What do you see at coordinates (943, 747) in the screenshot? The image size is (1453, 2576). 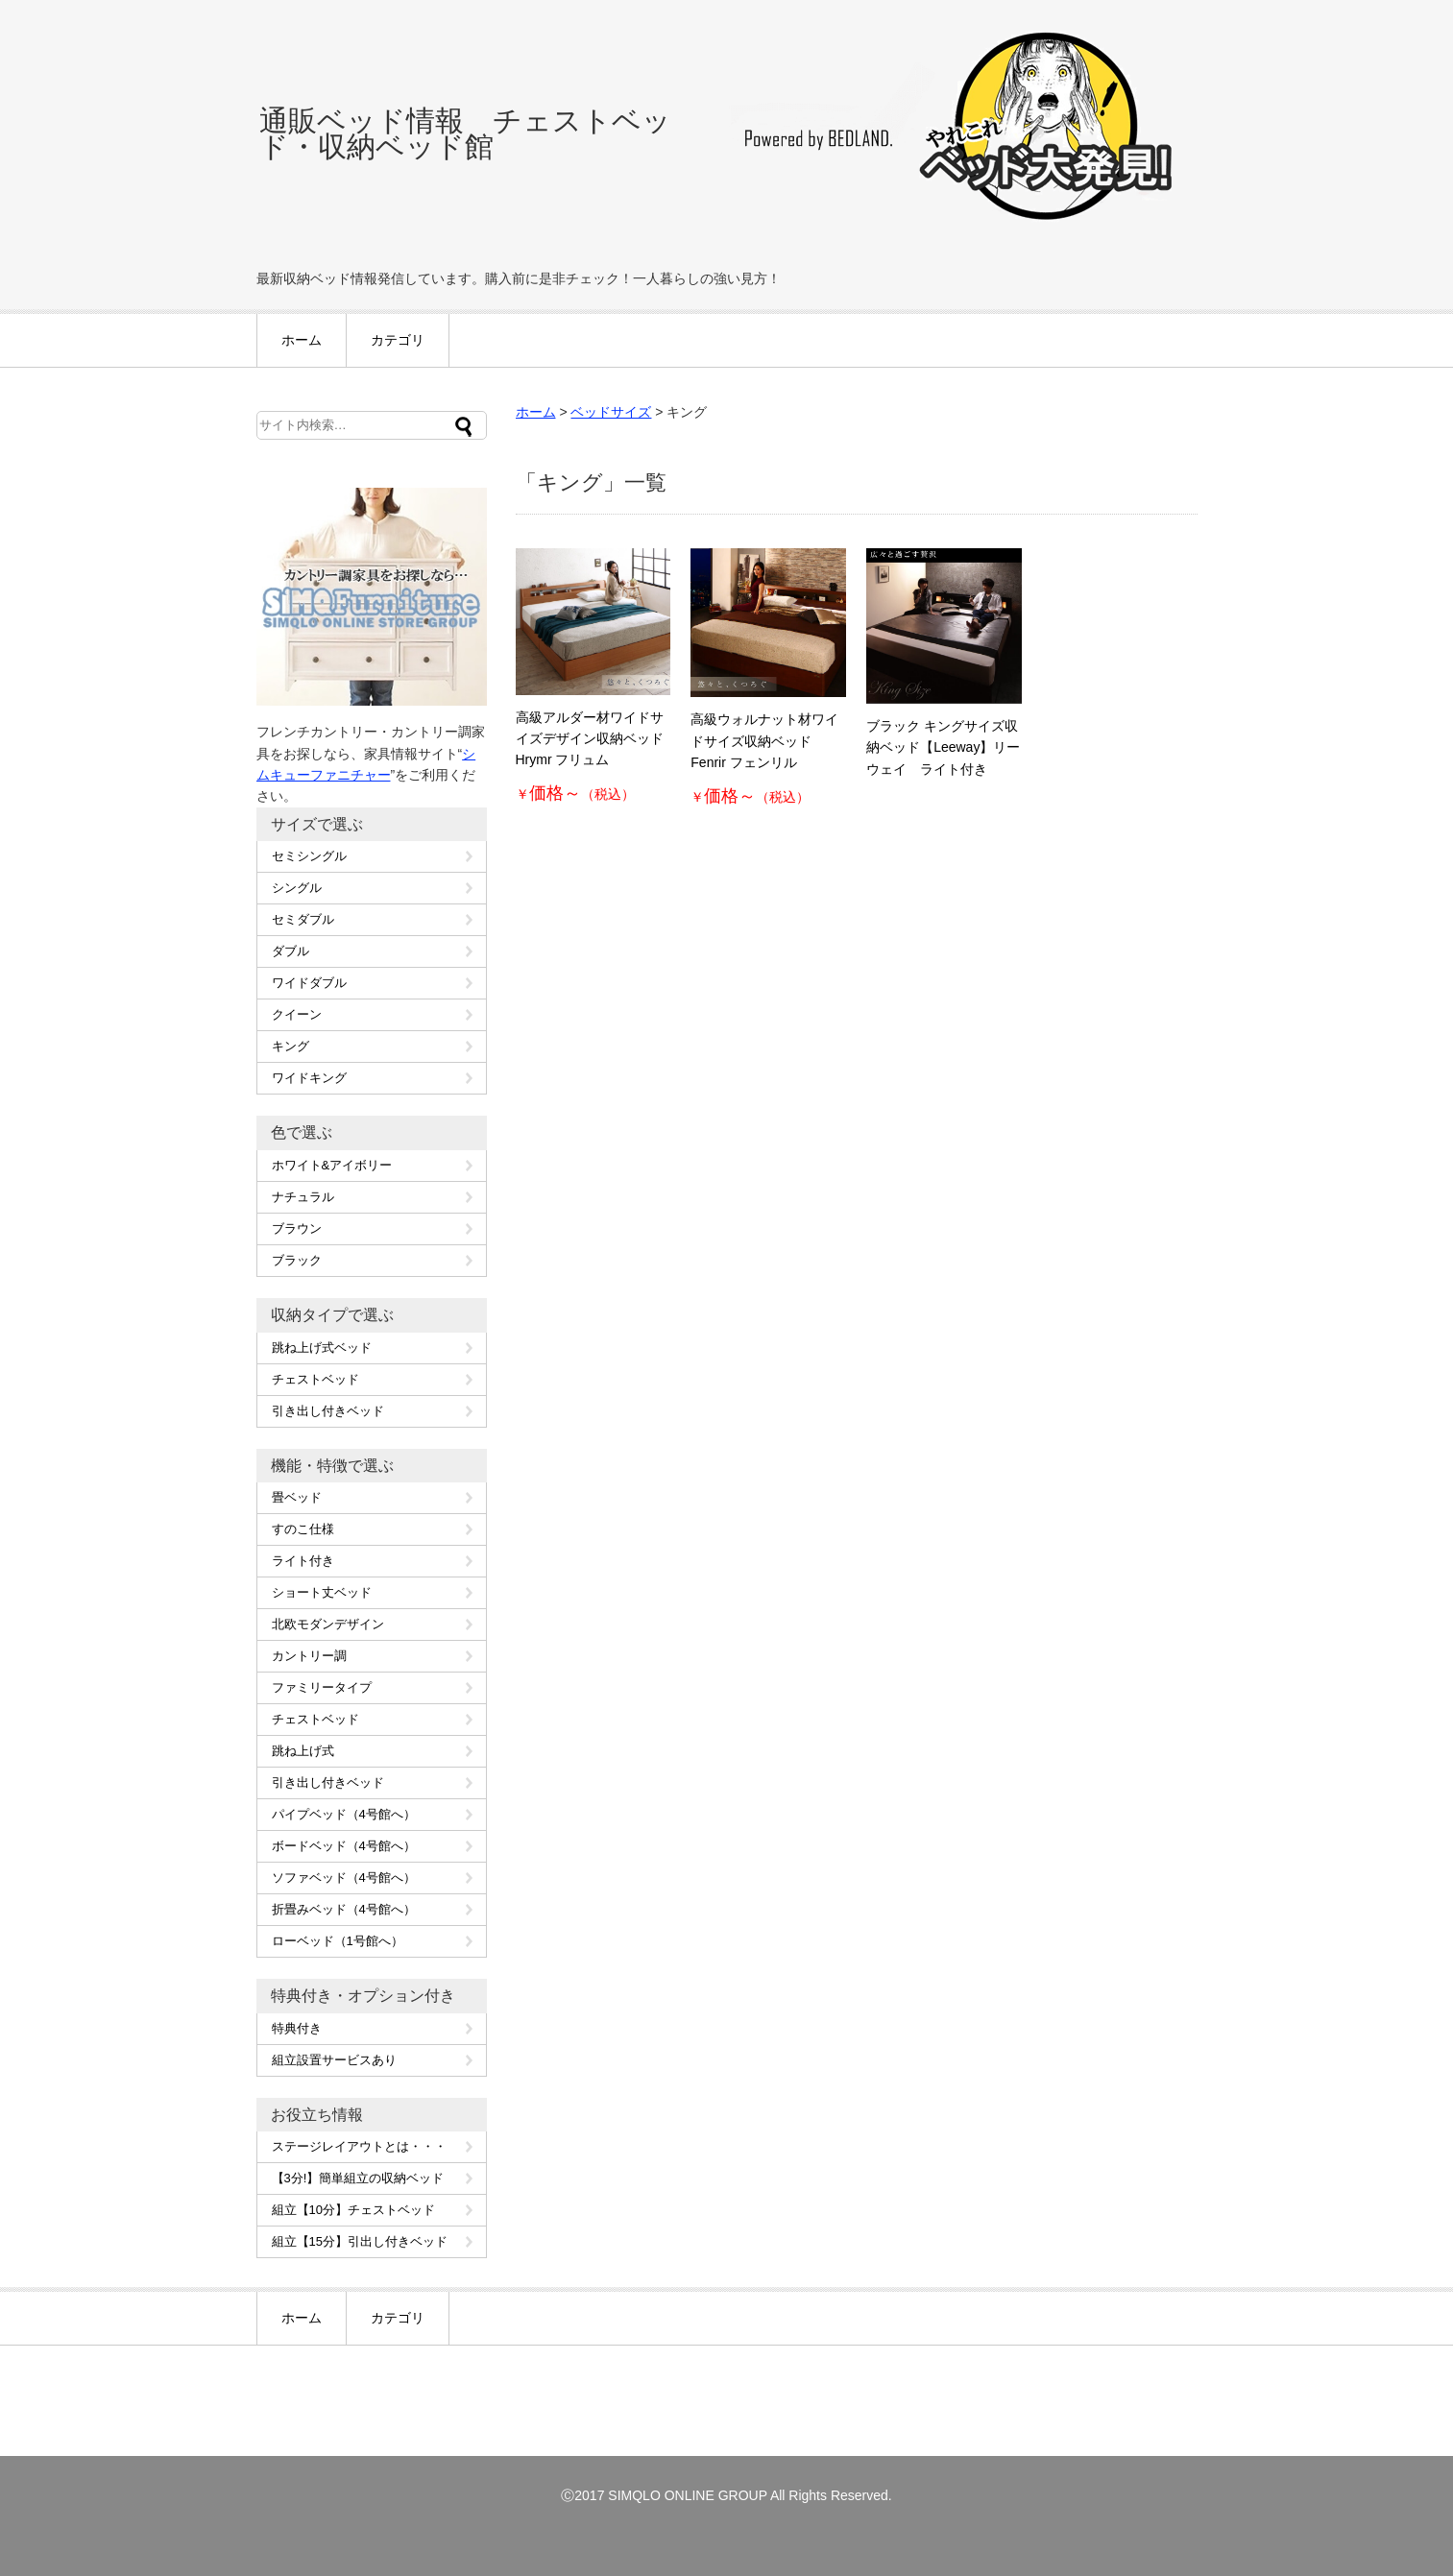 I see `ブラック キングサイズ収納ベッド【Leeway】リーウェイ ライト付き` at bounding box center [943, 747].